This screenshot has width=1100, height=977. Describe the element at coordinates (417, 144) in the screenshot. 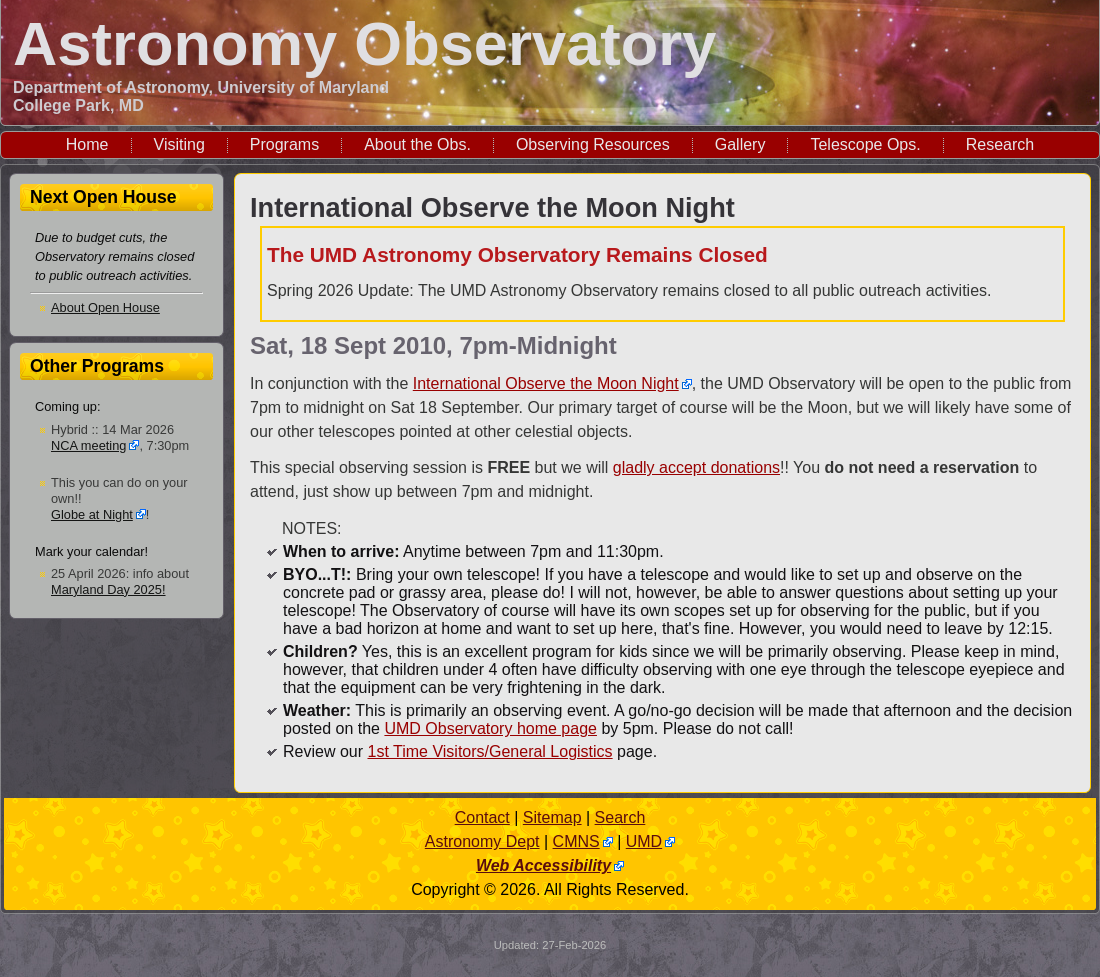

I see `About the Obs.` at that location.